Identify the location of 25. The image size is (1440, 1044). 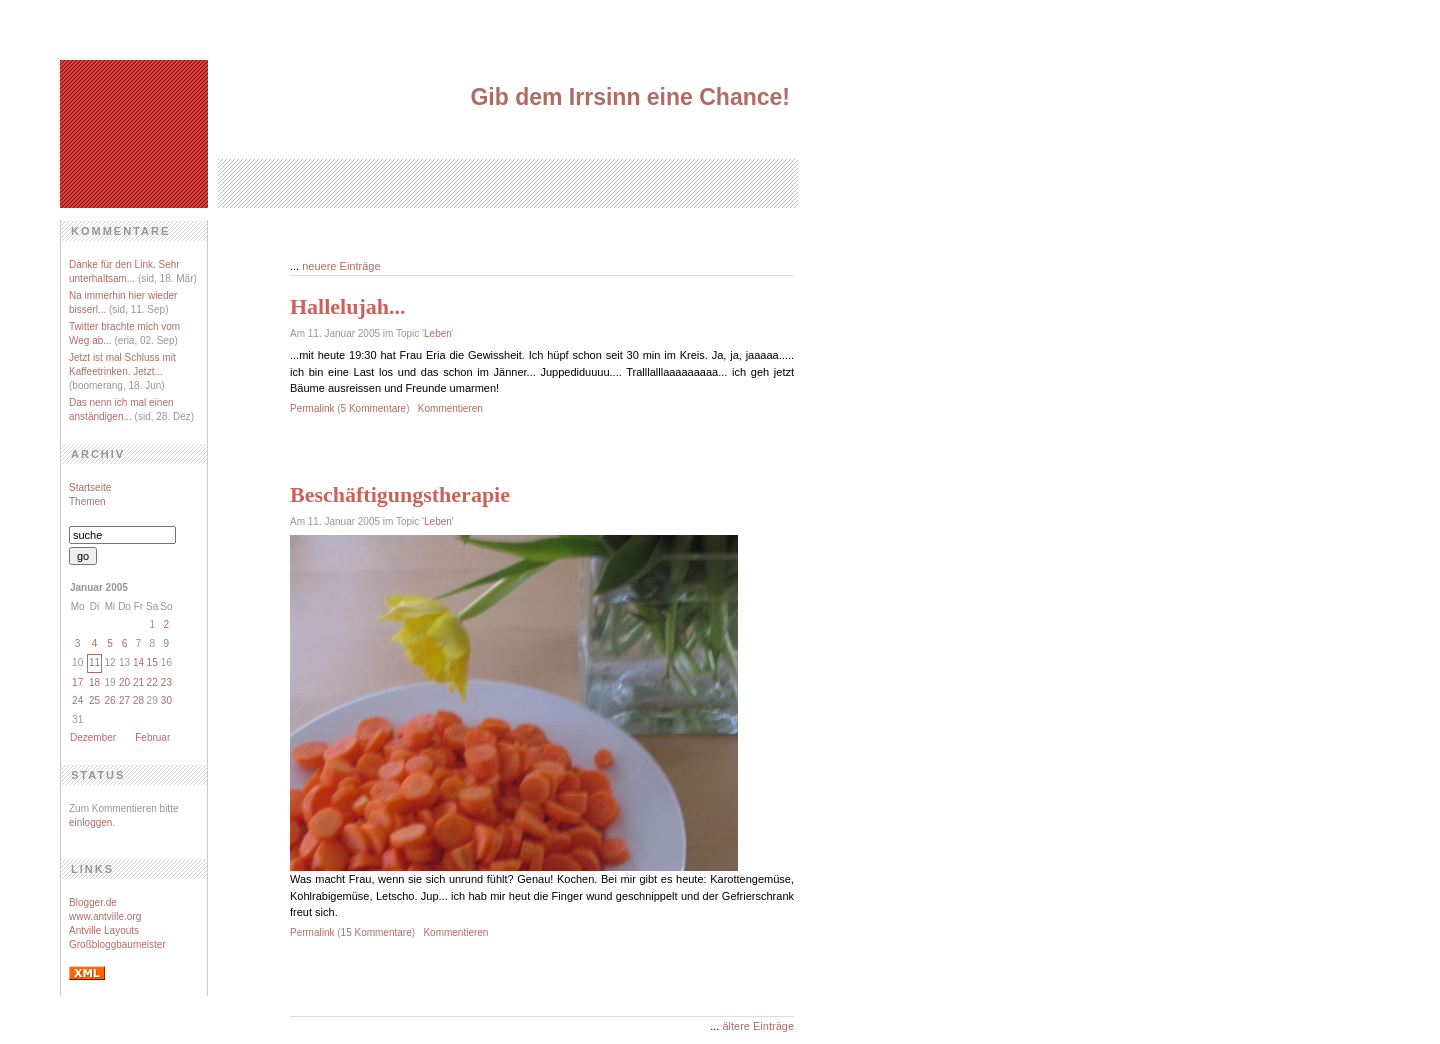
(94, 700).